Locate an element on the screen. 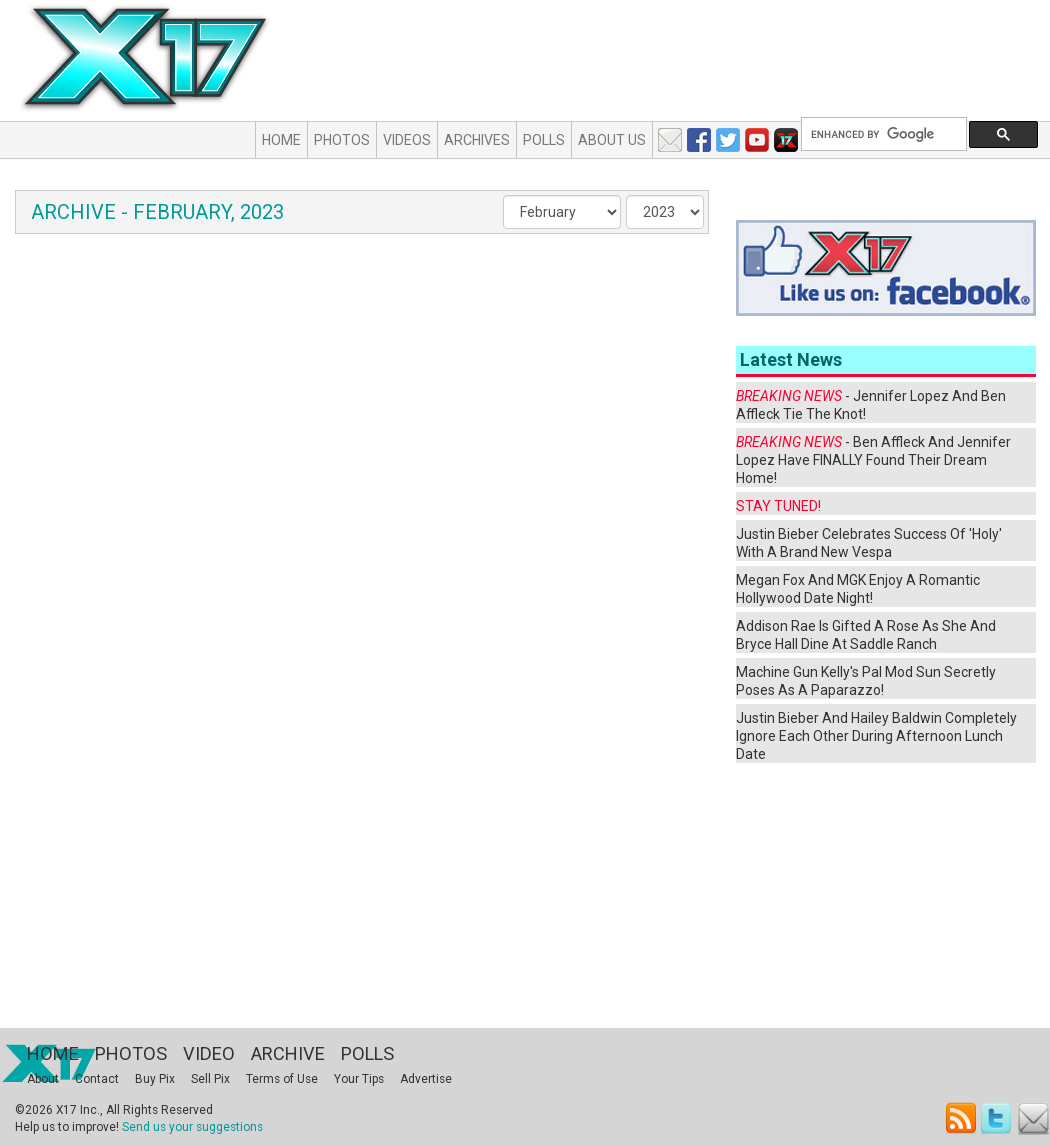  Video is located at coordinates (209, 1053).